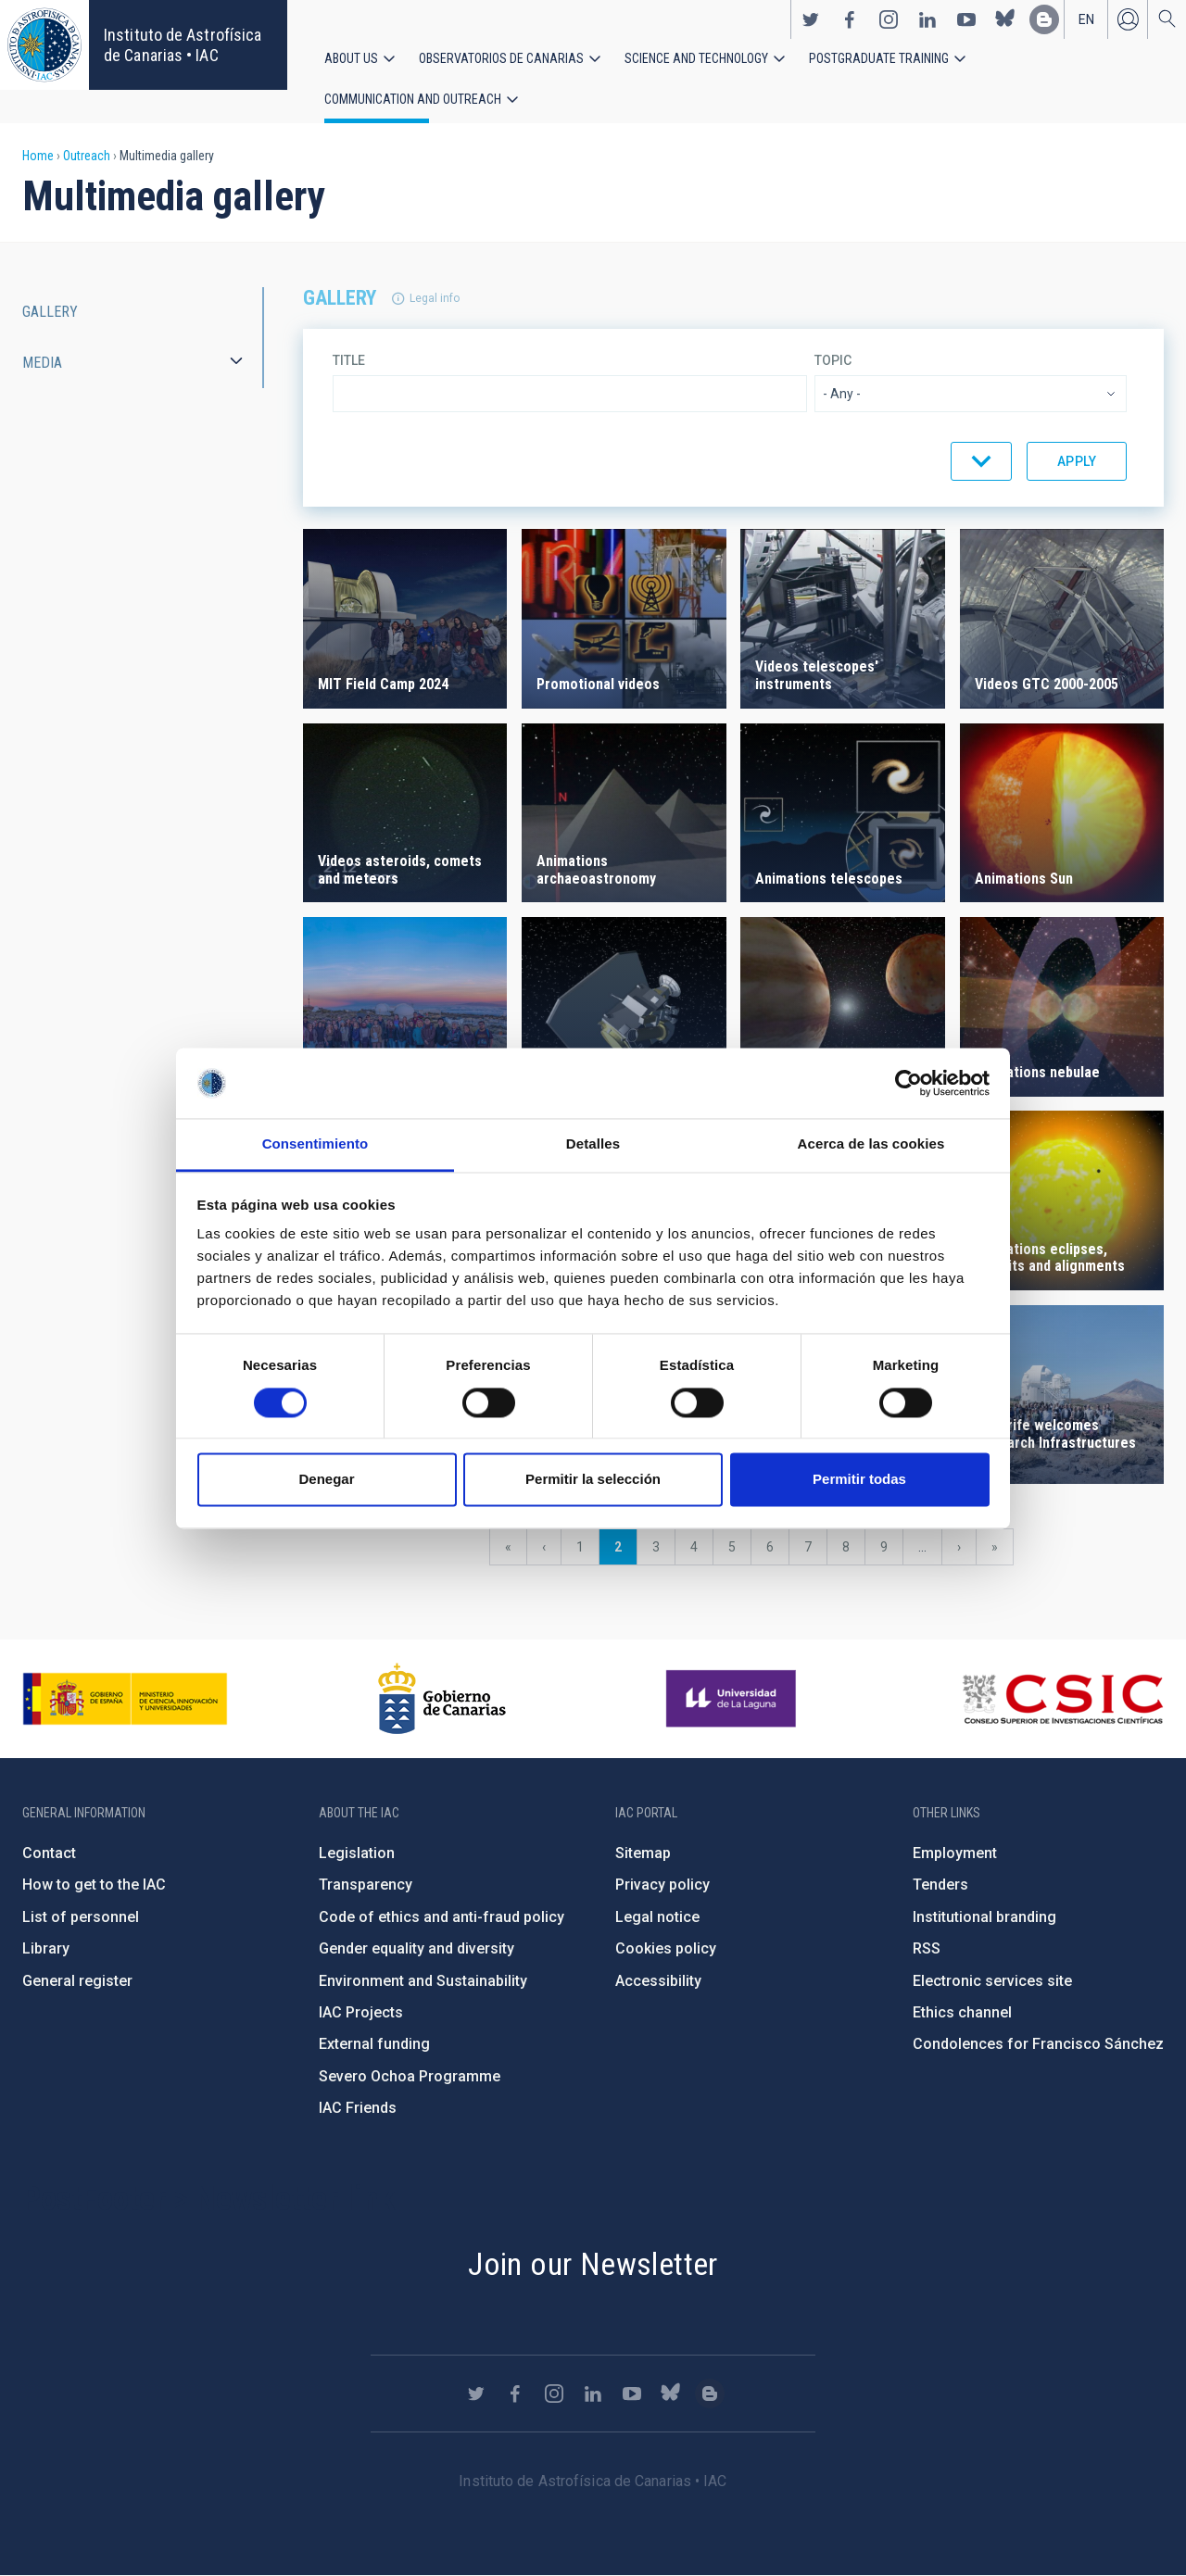 This screenshot has height=2576, width=1186. I want to click on Instituto de Astrofísica de Canarias • IAC, so click(182, 45).